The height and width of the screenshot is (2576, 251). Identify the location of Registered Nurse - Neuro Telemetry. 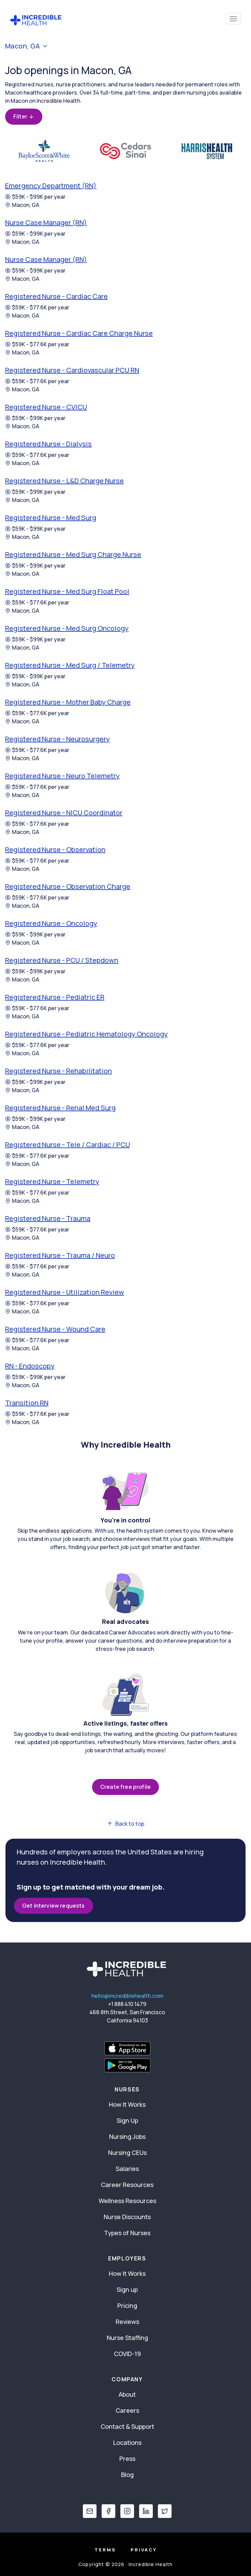
(62, 775).